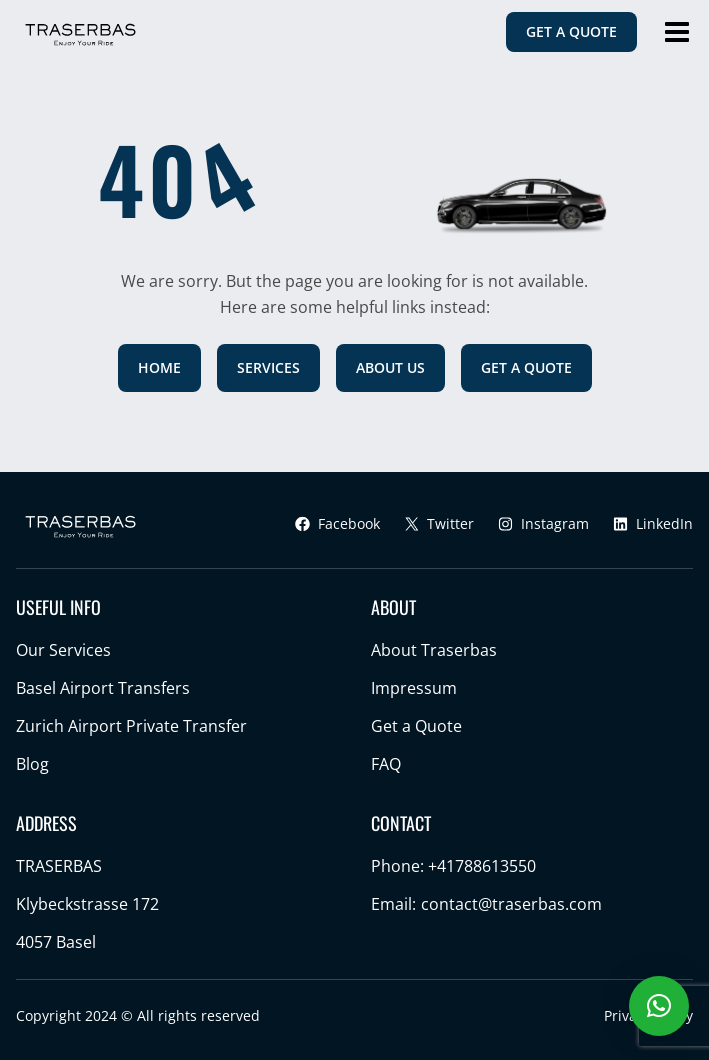 The width and height of the screenshot is (709, 1060). Describe the element at coordinates (414, 688) in the screenshot. I see `Impressum` at that location.